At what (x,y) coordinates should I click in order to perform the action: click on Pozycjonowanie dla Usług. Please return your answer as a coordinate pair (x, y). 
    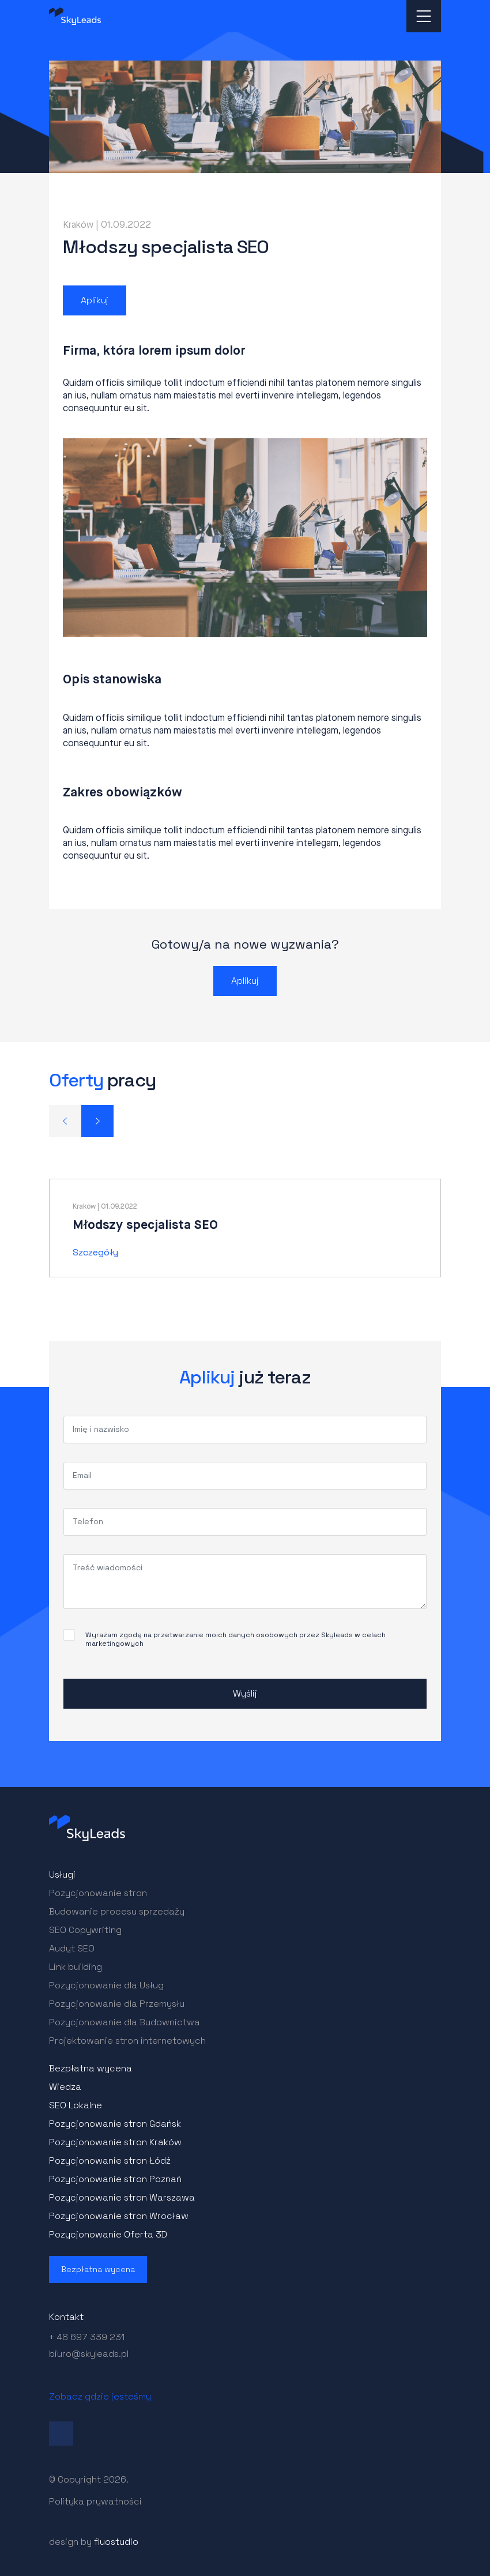
    Looking at the image, I should click on (106, 1985).